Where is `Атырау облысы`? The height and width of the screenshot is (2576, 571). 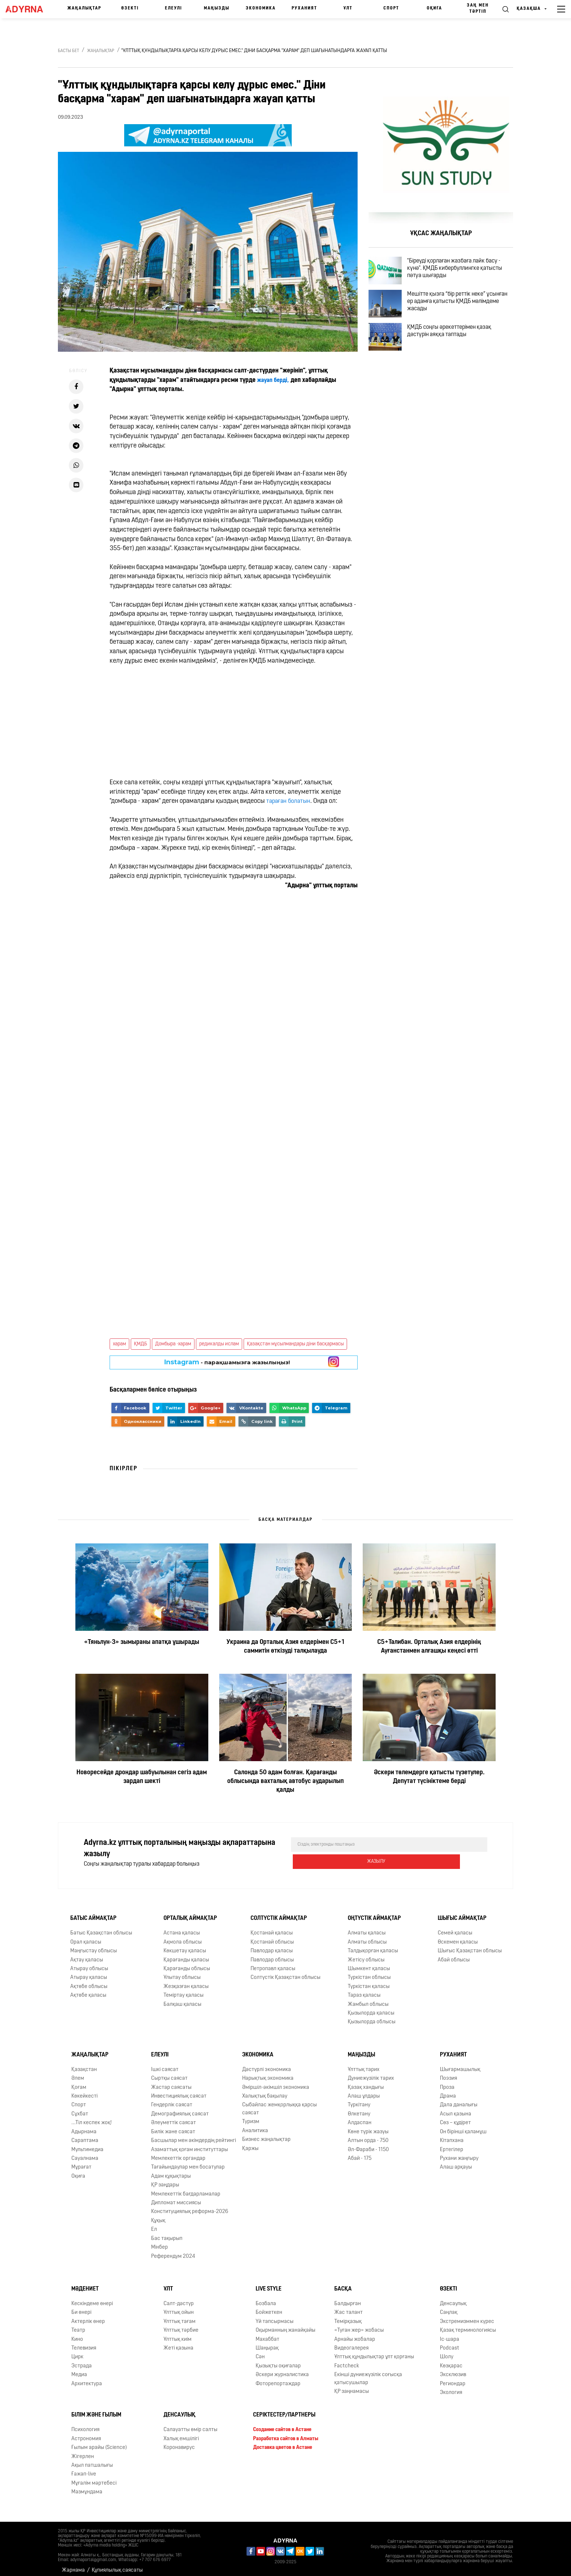 Атырау облысы is located at coordinates (89, 1963).